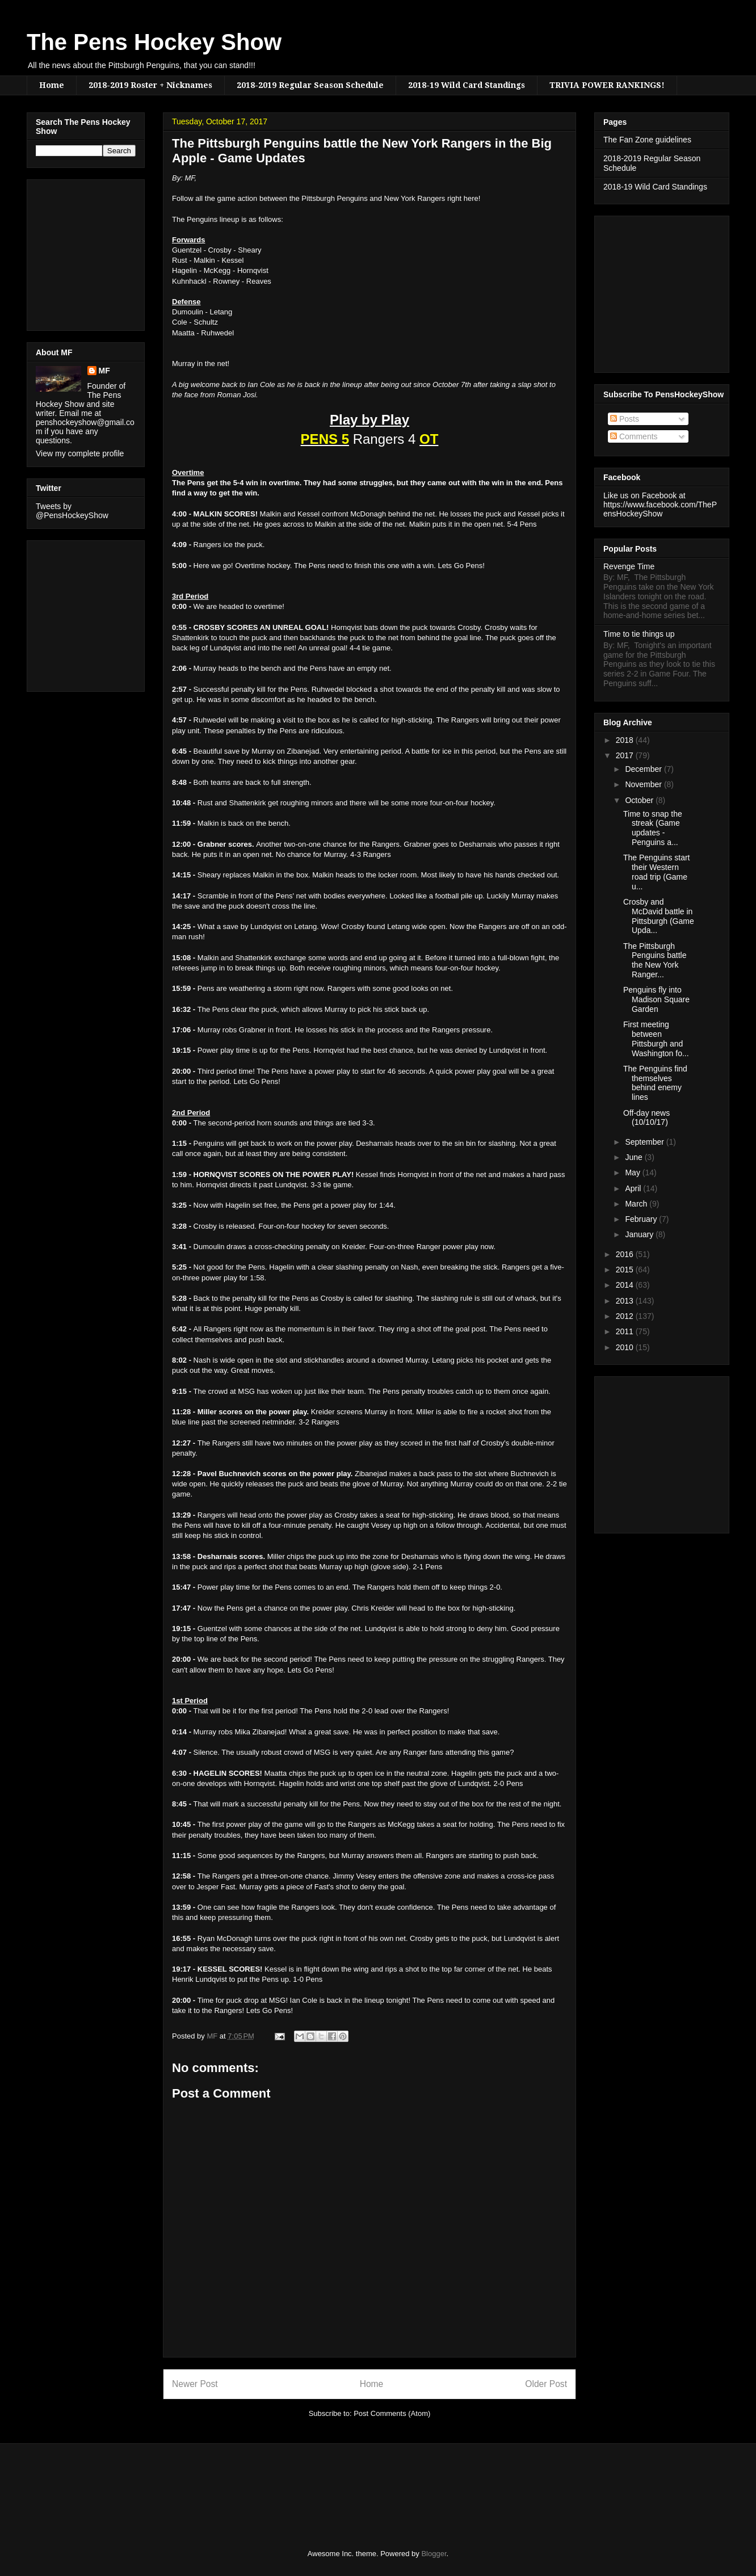 The height and width of the screenshot is (2576, 756). I want to click on 2011, so click(626, 1331).